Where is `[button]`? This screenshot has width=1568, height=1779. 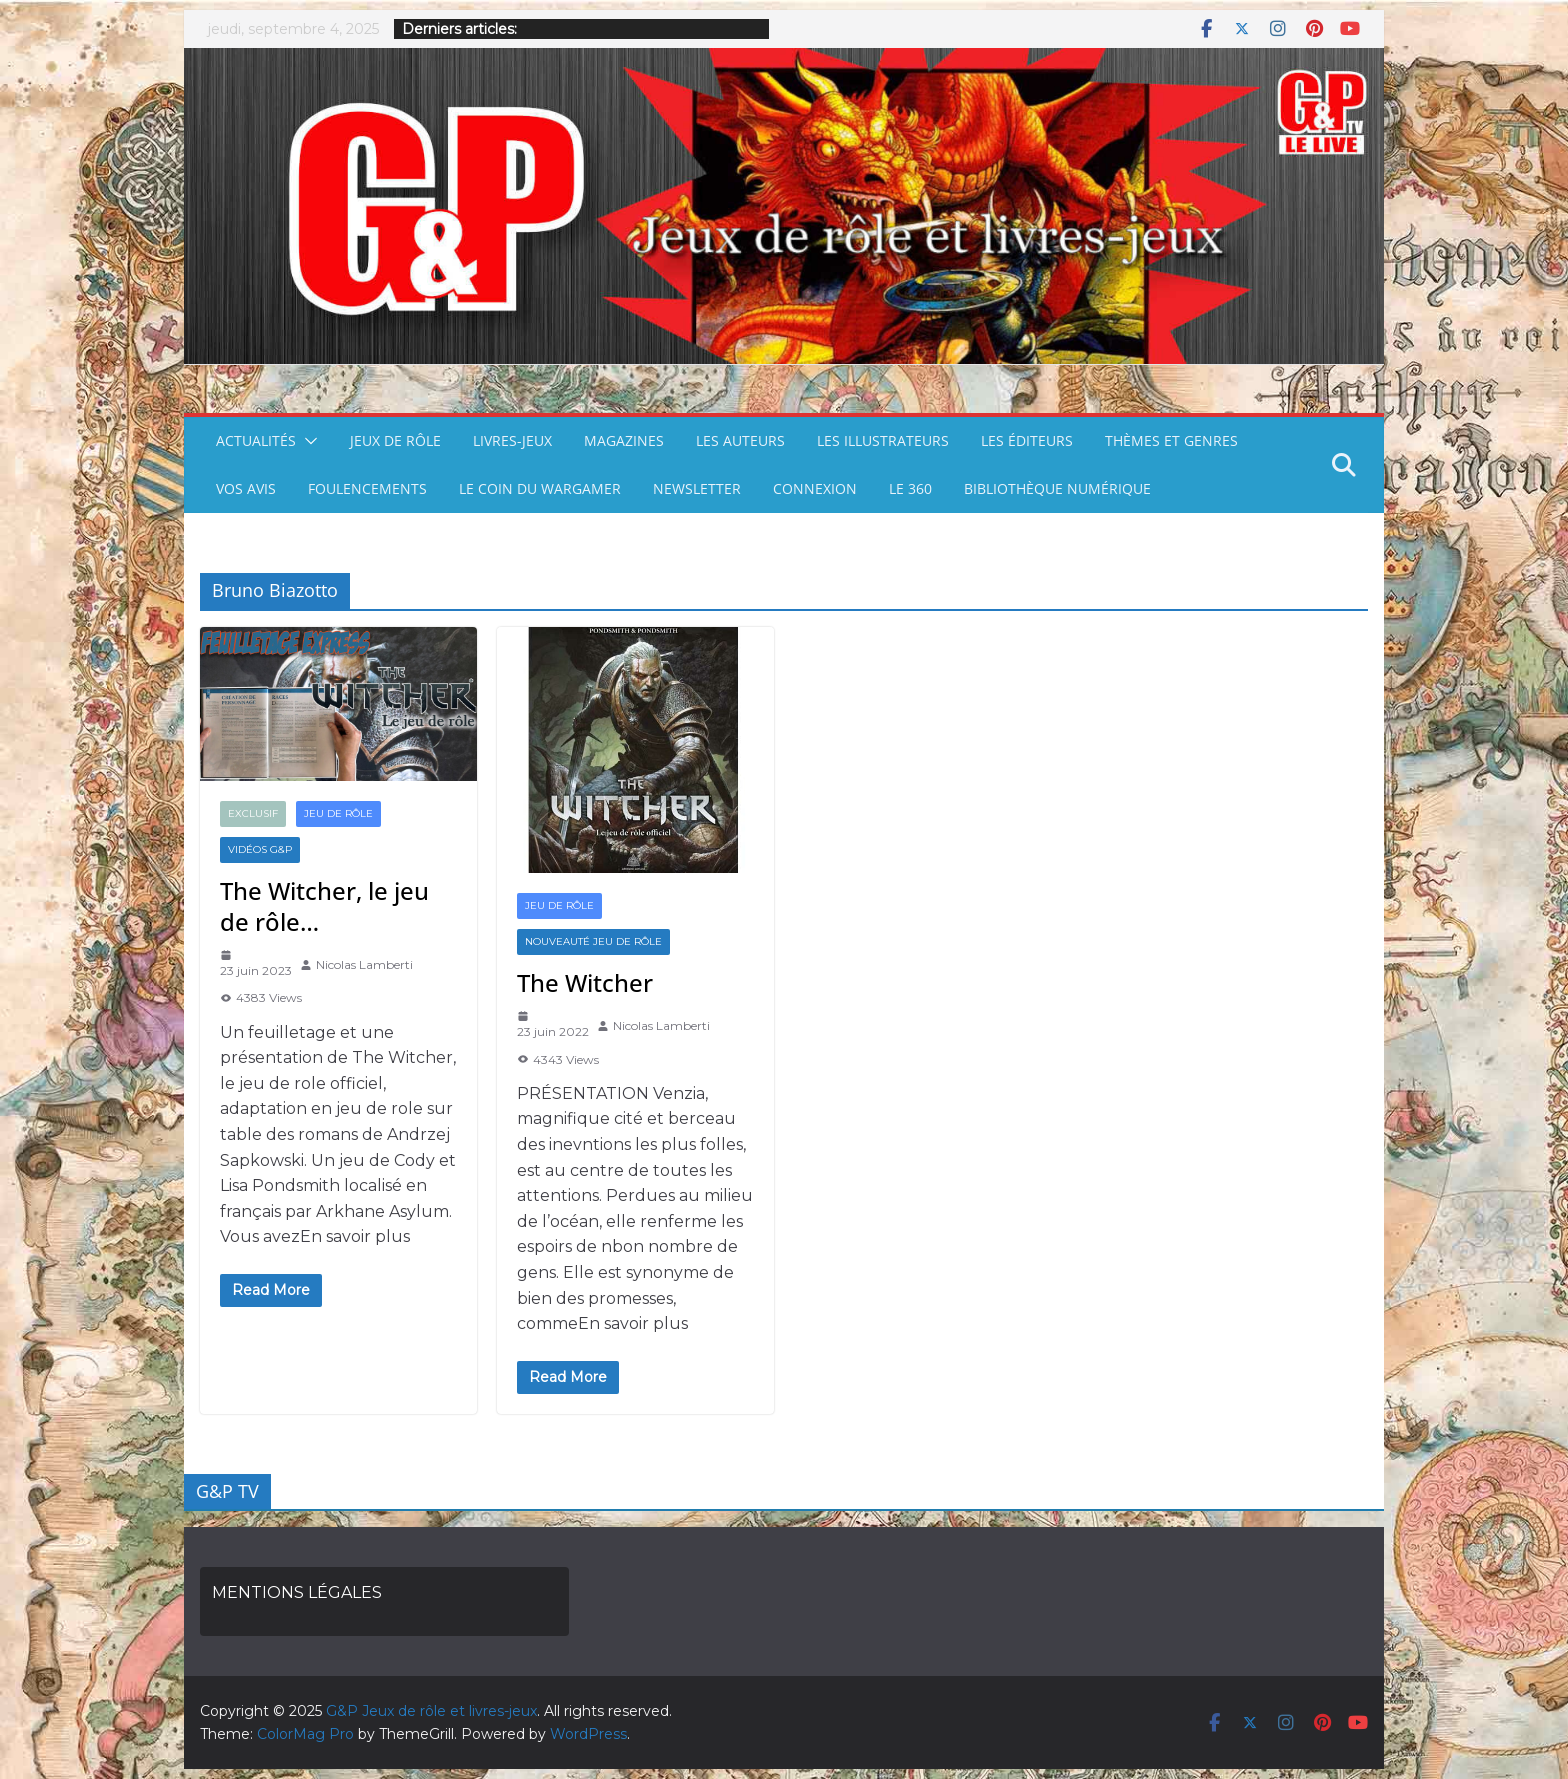 [button] is located at coordinates (307, 441).